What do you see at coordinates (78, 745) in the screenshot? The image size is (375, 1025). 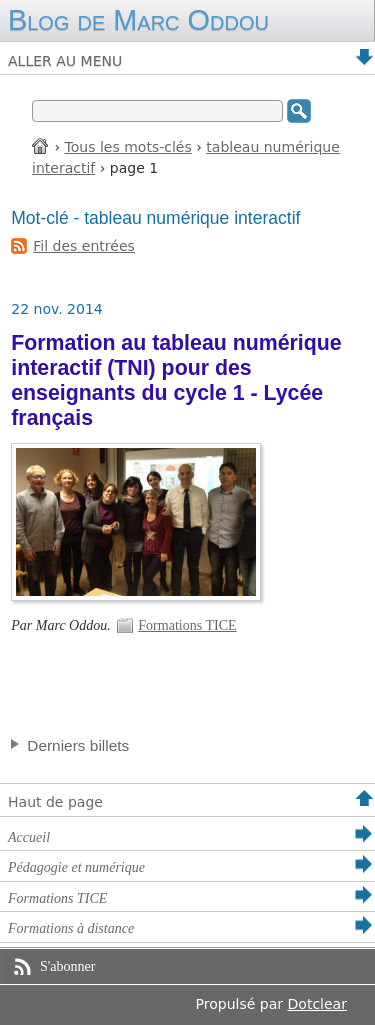 I see `Derniers billets` at bounding box center [78, 745].